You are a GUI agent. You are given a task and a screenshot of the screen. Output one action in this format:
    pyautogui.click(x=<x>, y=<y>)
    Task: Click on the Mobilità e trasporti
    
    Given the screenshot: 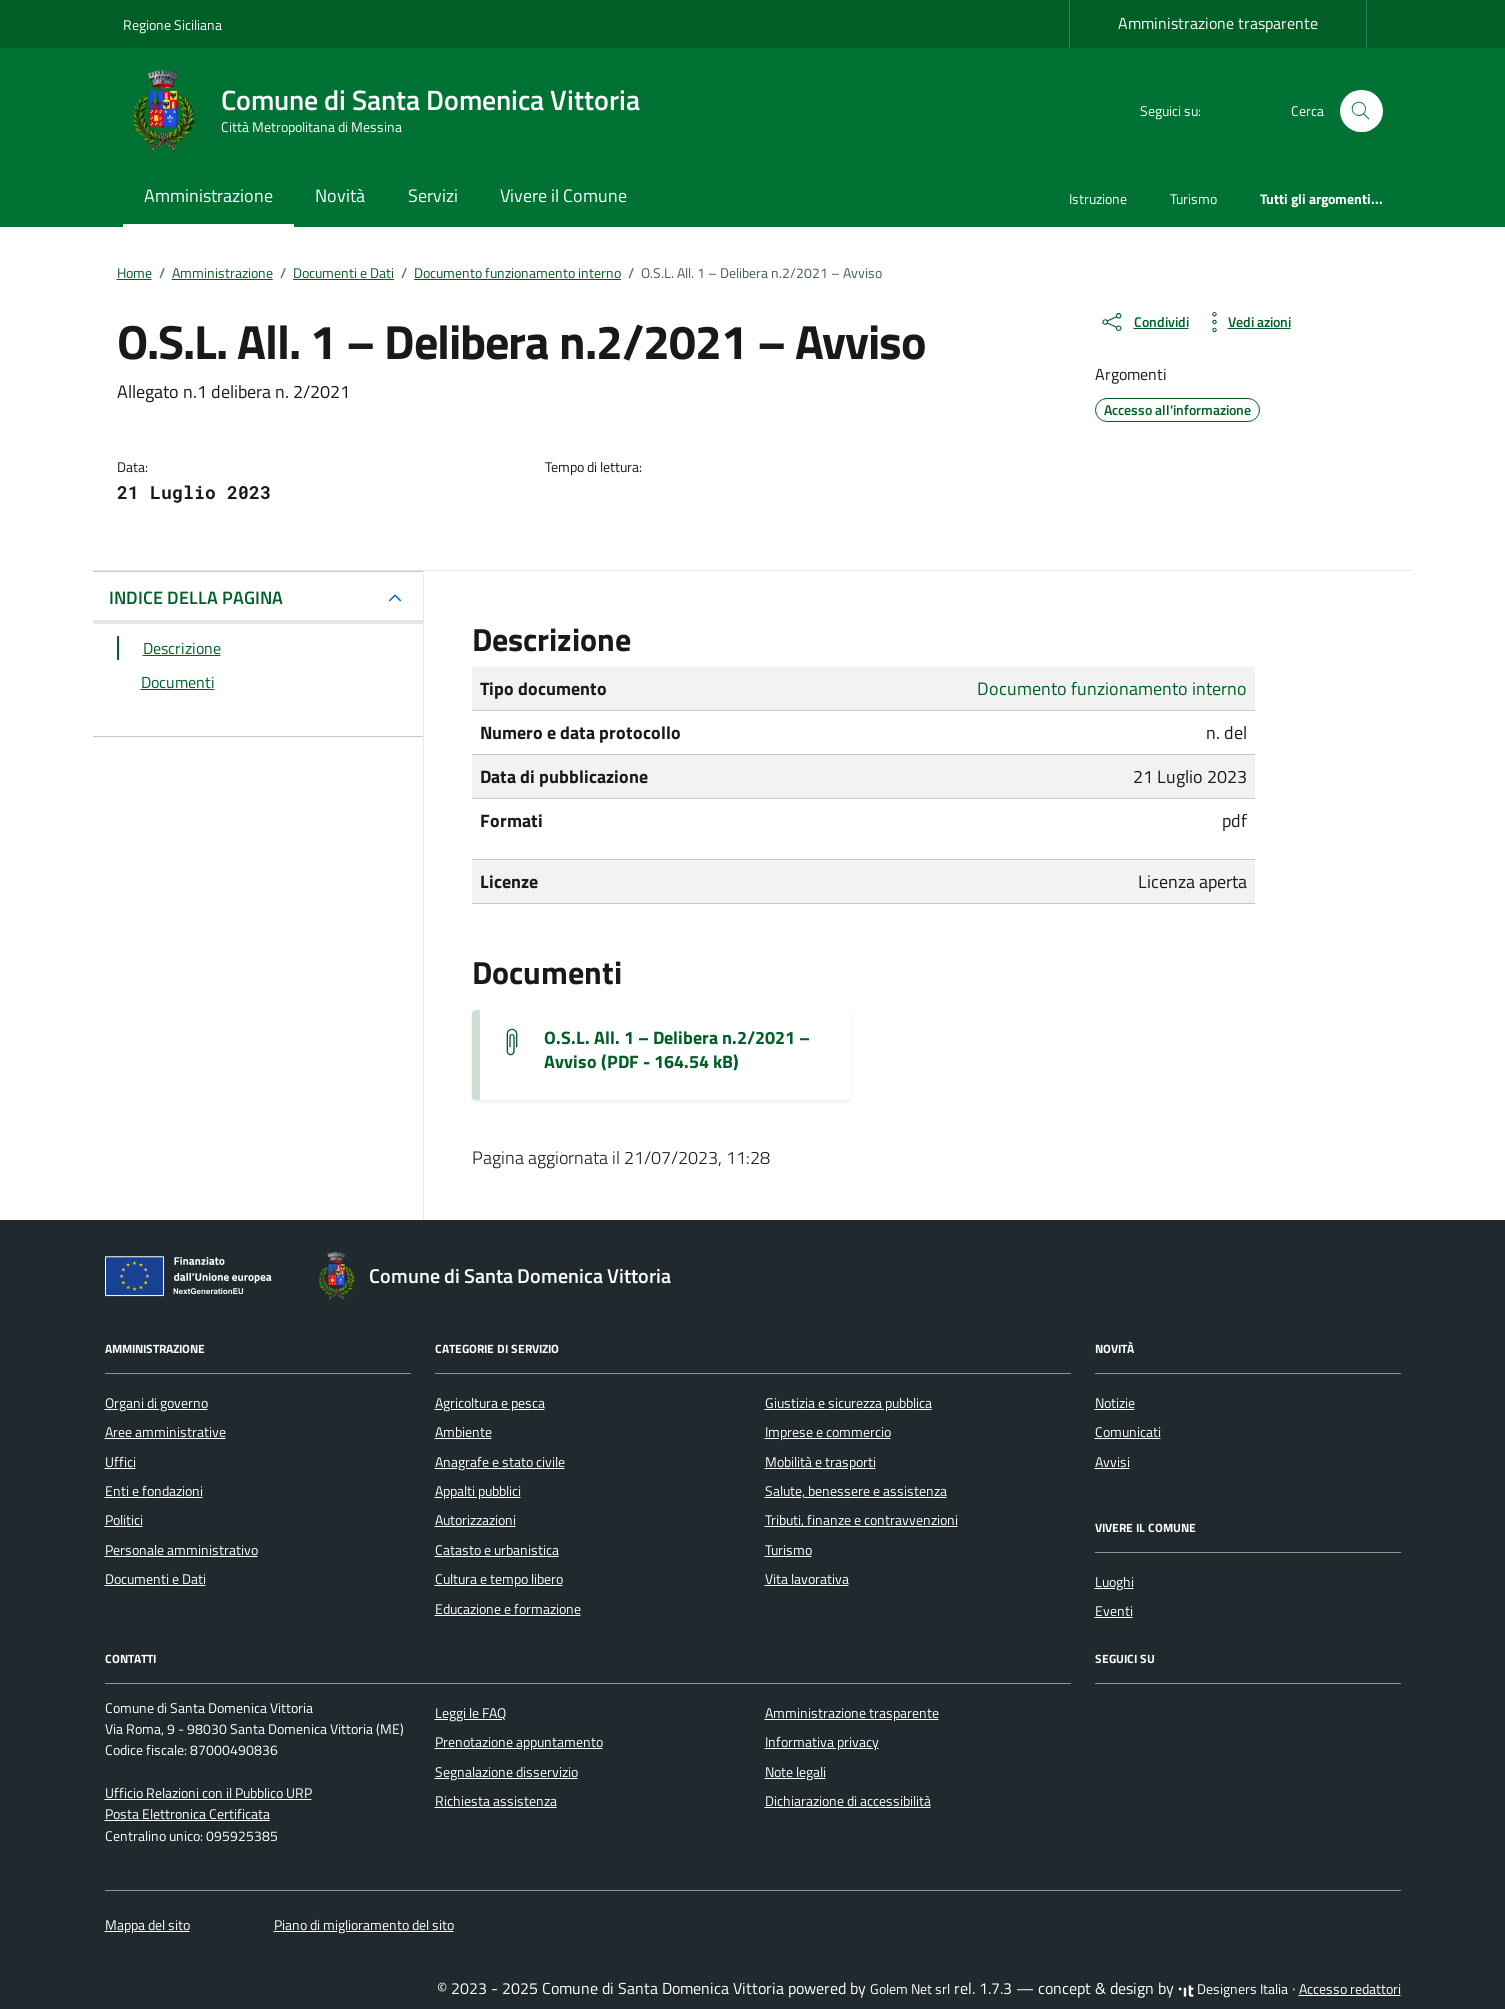 What is the action you would take?
    pyautogui.click(x=820, y=1462)
    